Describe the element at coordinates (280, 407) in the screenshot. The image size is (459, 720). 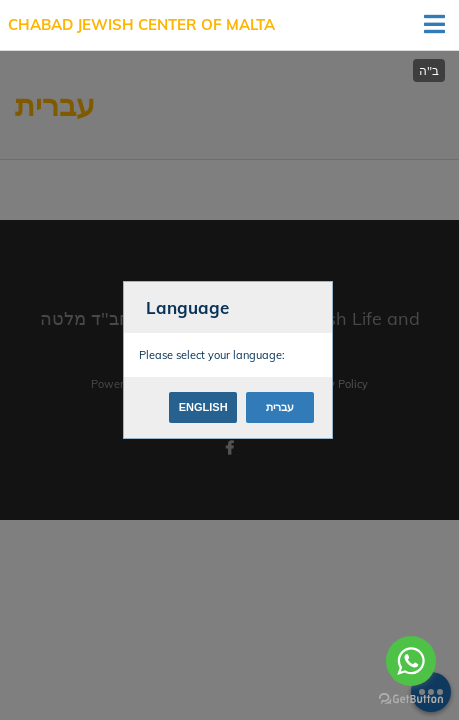
I see `עברית` at that location.